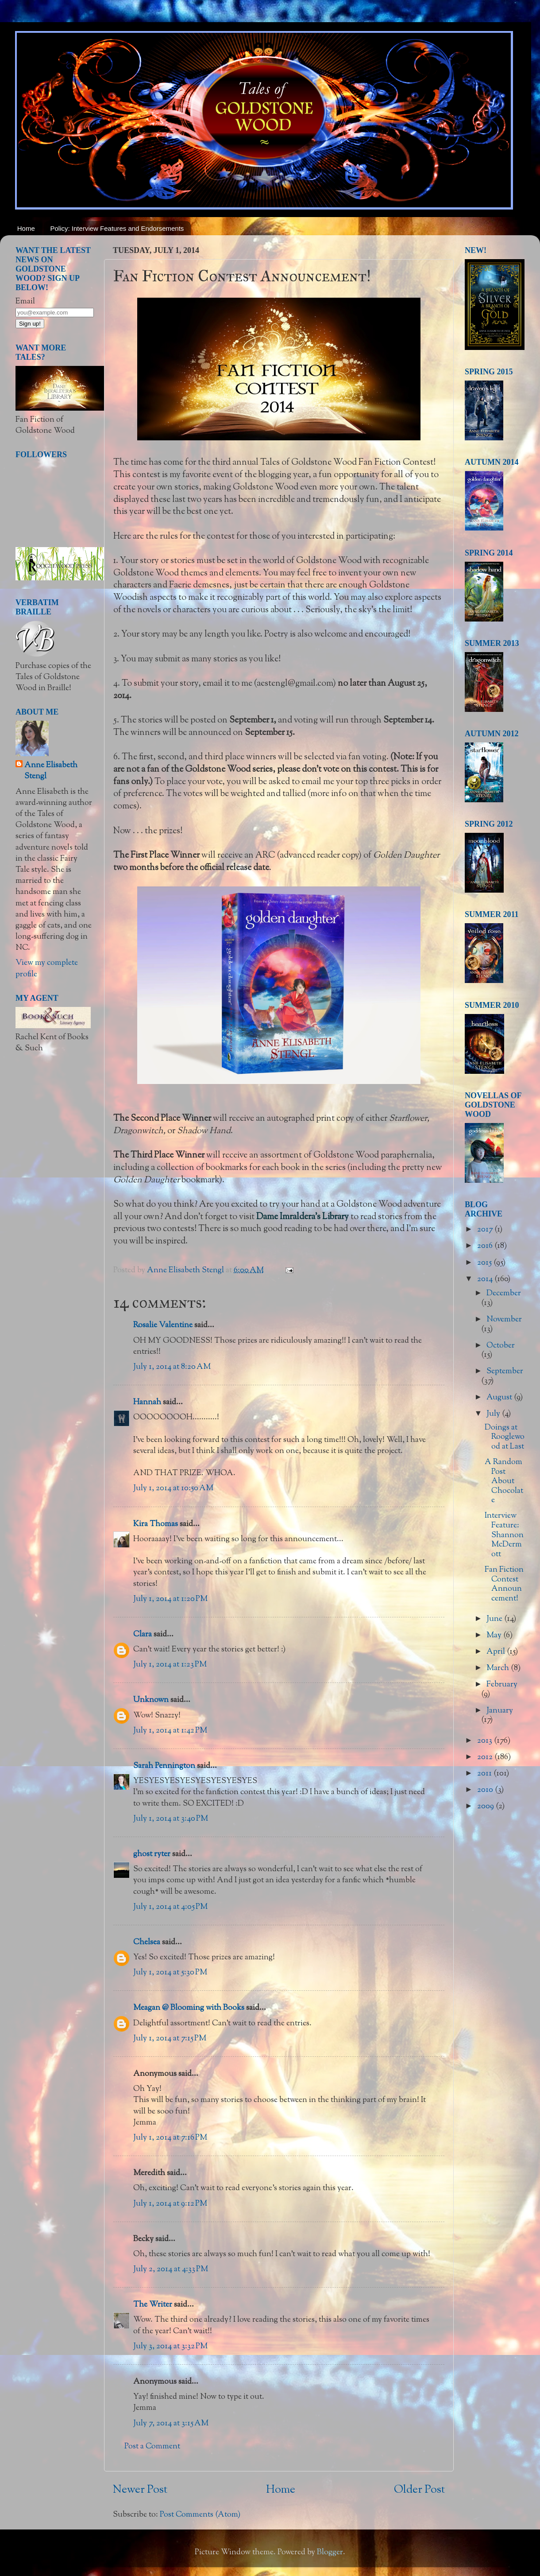  Describe the element at coordinates (504, 1481) in the screenshot. I see `A Random Post About Chocolate` at that location.